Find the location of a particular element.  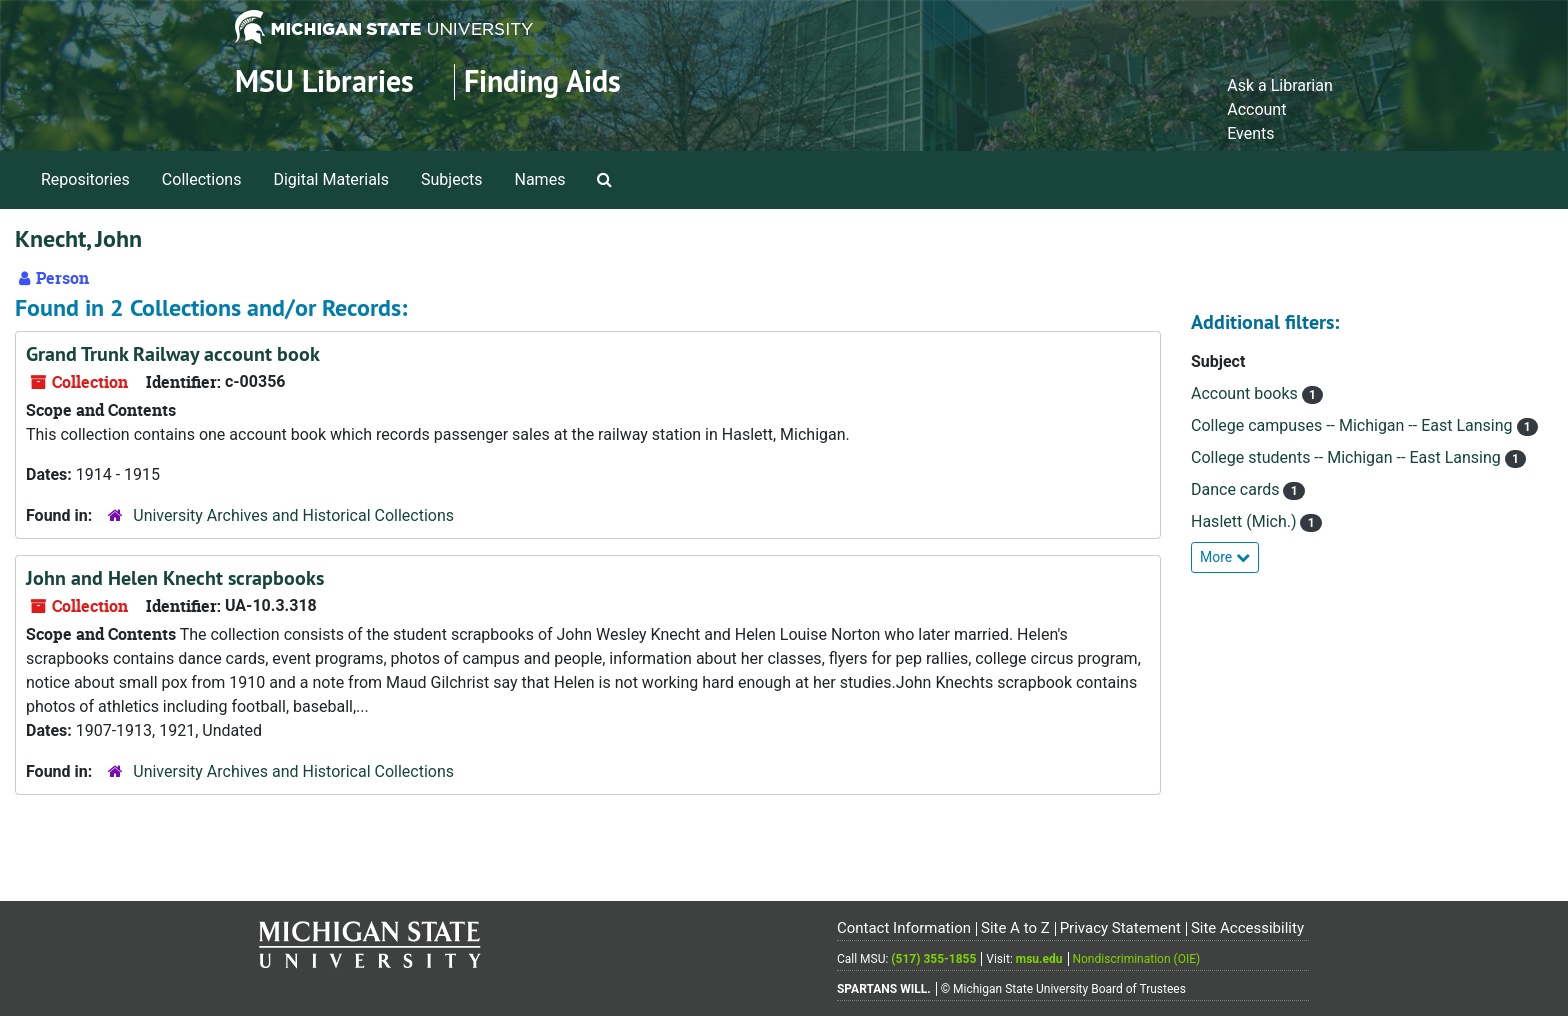

Finding Aids is located at coordinates (542, 81).